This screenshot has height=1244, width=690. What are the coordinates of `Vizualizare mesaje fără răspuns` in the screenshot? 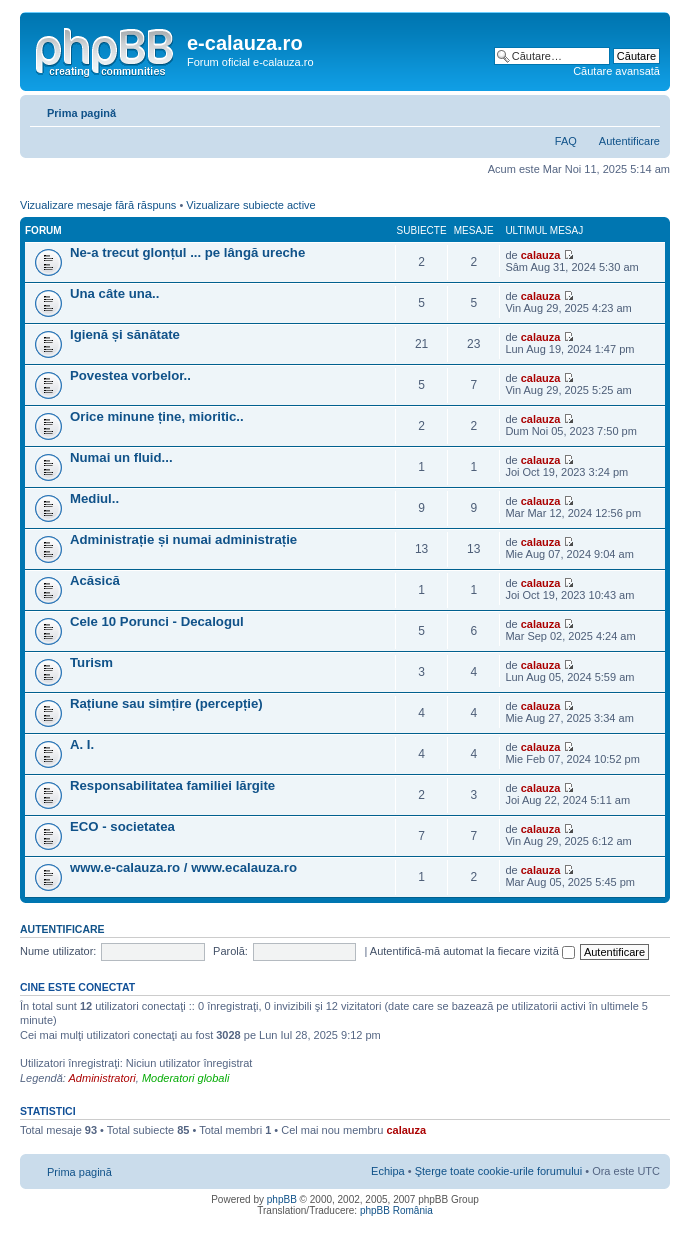 It's located at (98, 205).